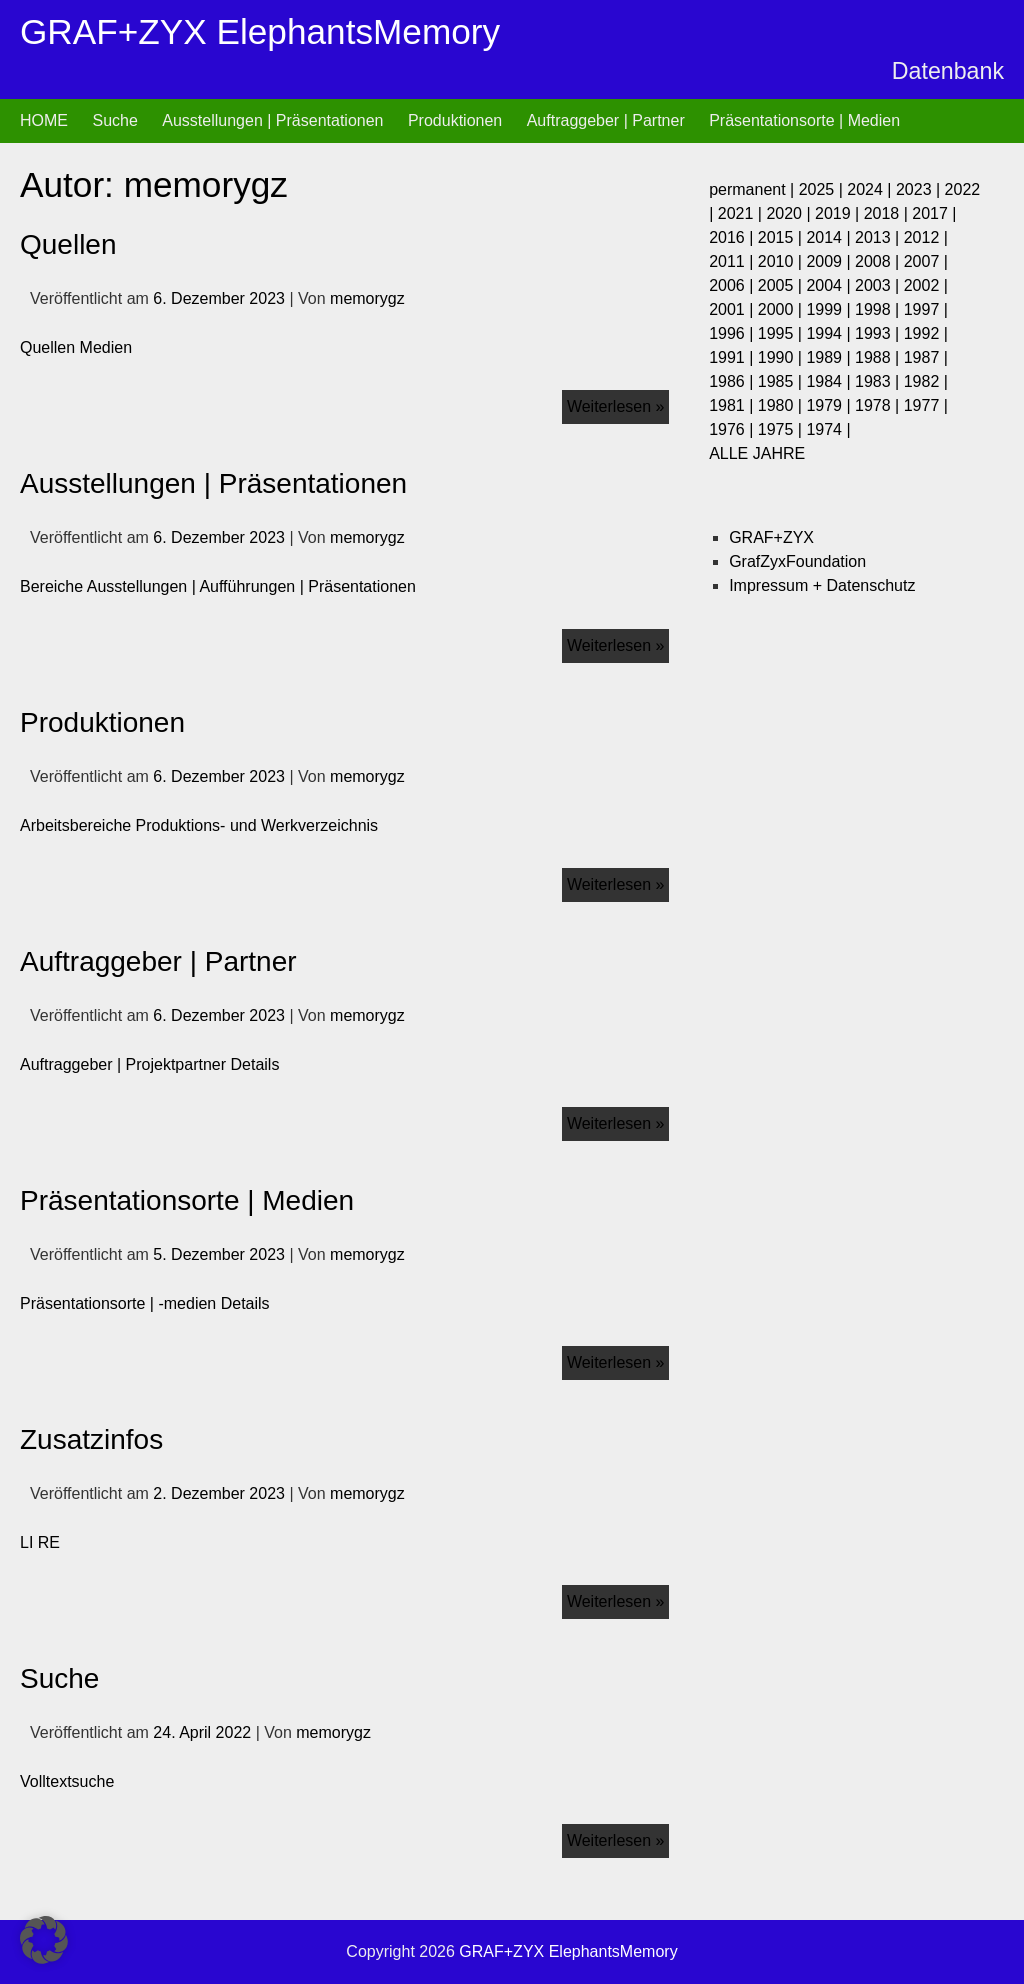 The height and width of the screenshot is (1984, 1024). I want to click on Suche, so click(114, 120).